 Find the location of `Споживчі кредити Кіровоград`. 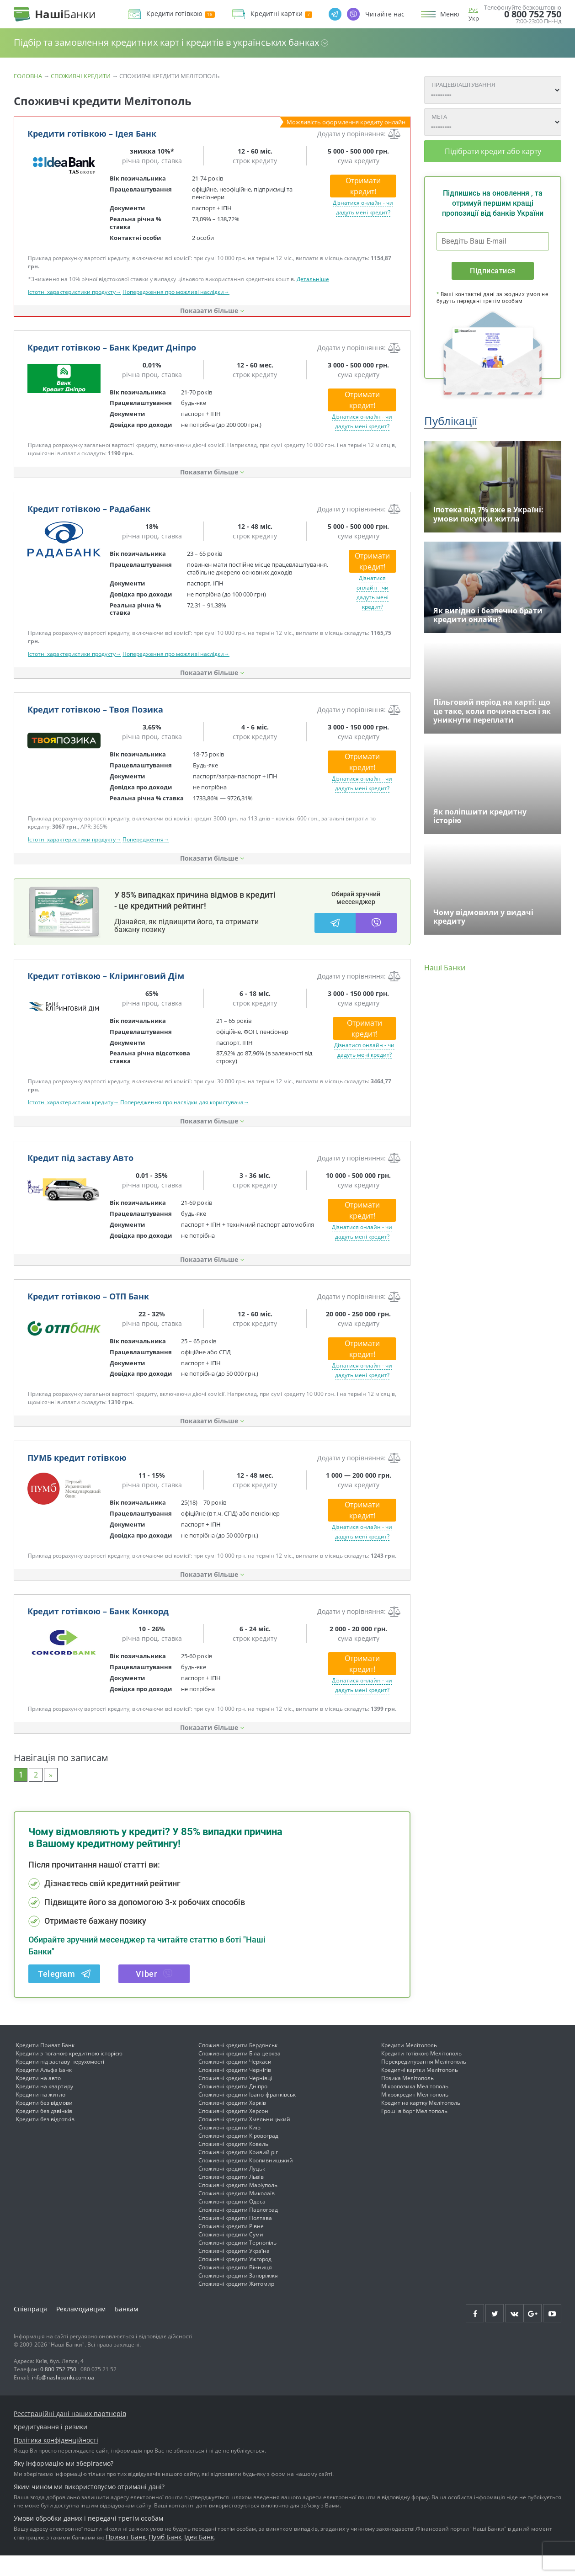

Споживчі кредити Кіровоград is located at coordinates (238, 2156).